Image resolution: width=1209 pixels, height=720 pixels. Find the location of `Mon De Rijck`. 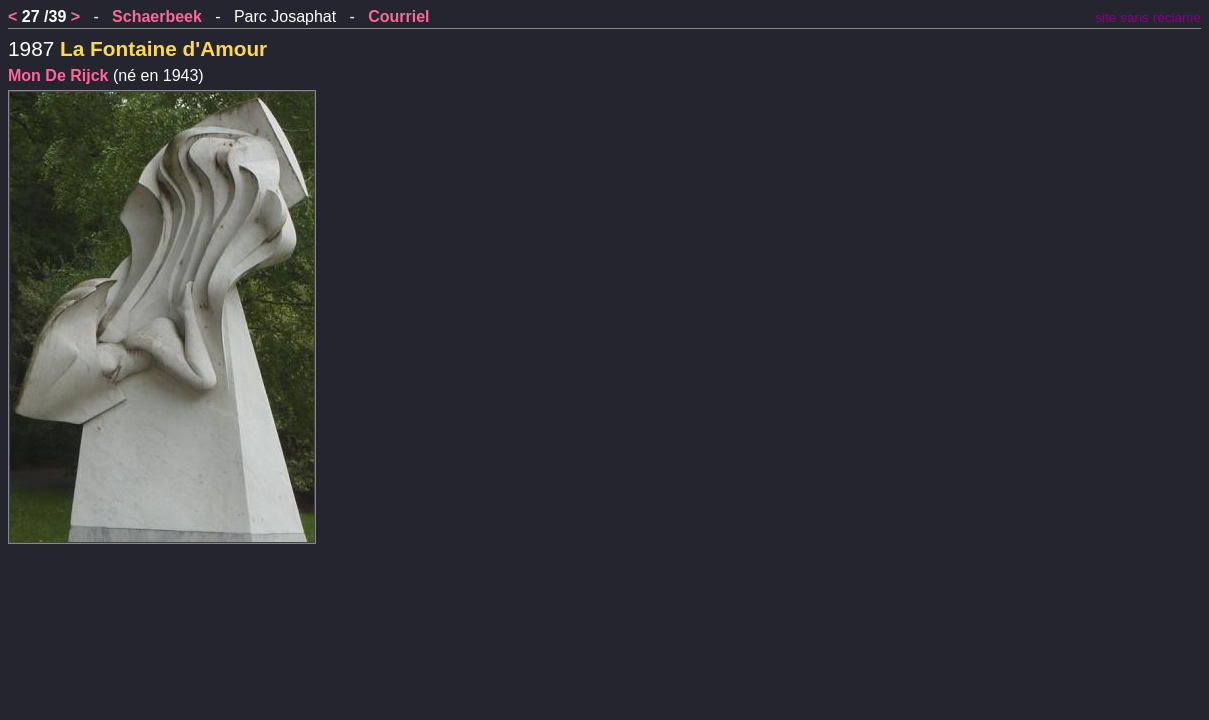

Mon De Rijck is located at coordinates (58, 75).